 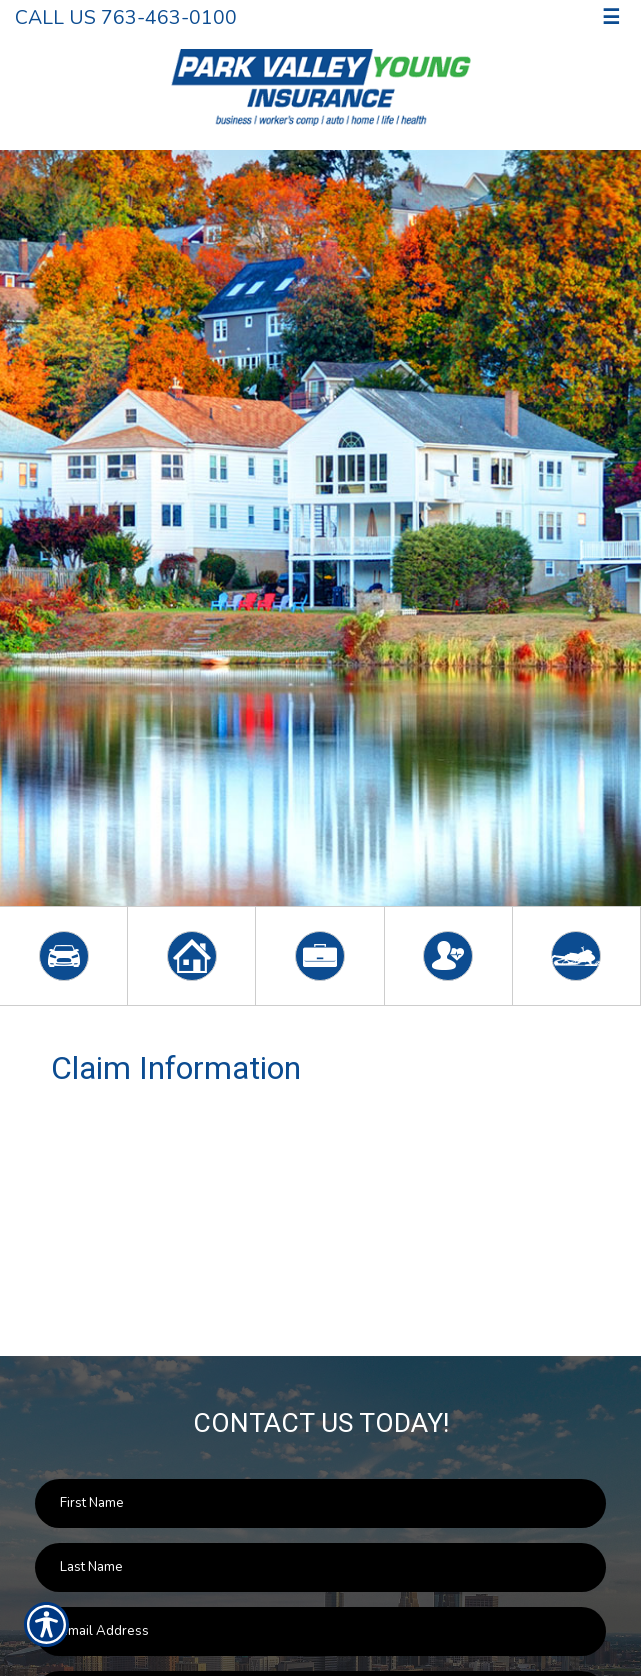 What do you see at coordinates (320, 1503) in the screenshot?
I see `[First name field.]` at bounding box center [320, 1503].